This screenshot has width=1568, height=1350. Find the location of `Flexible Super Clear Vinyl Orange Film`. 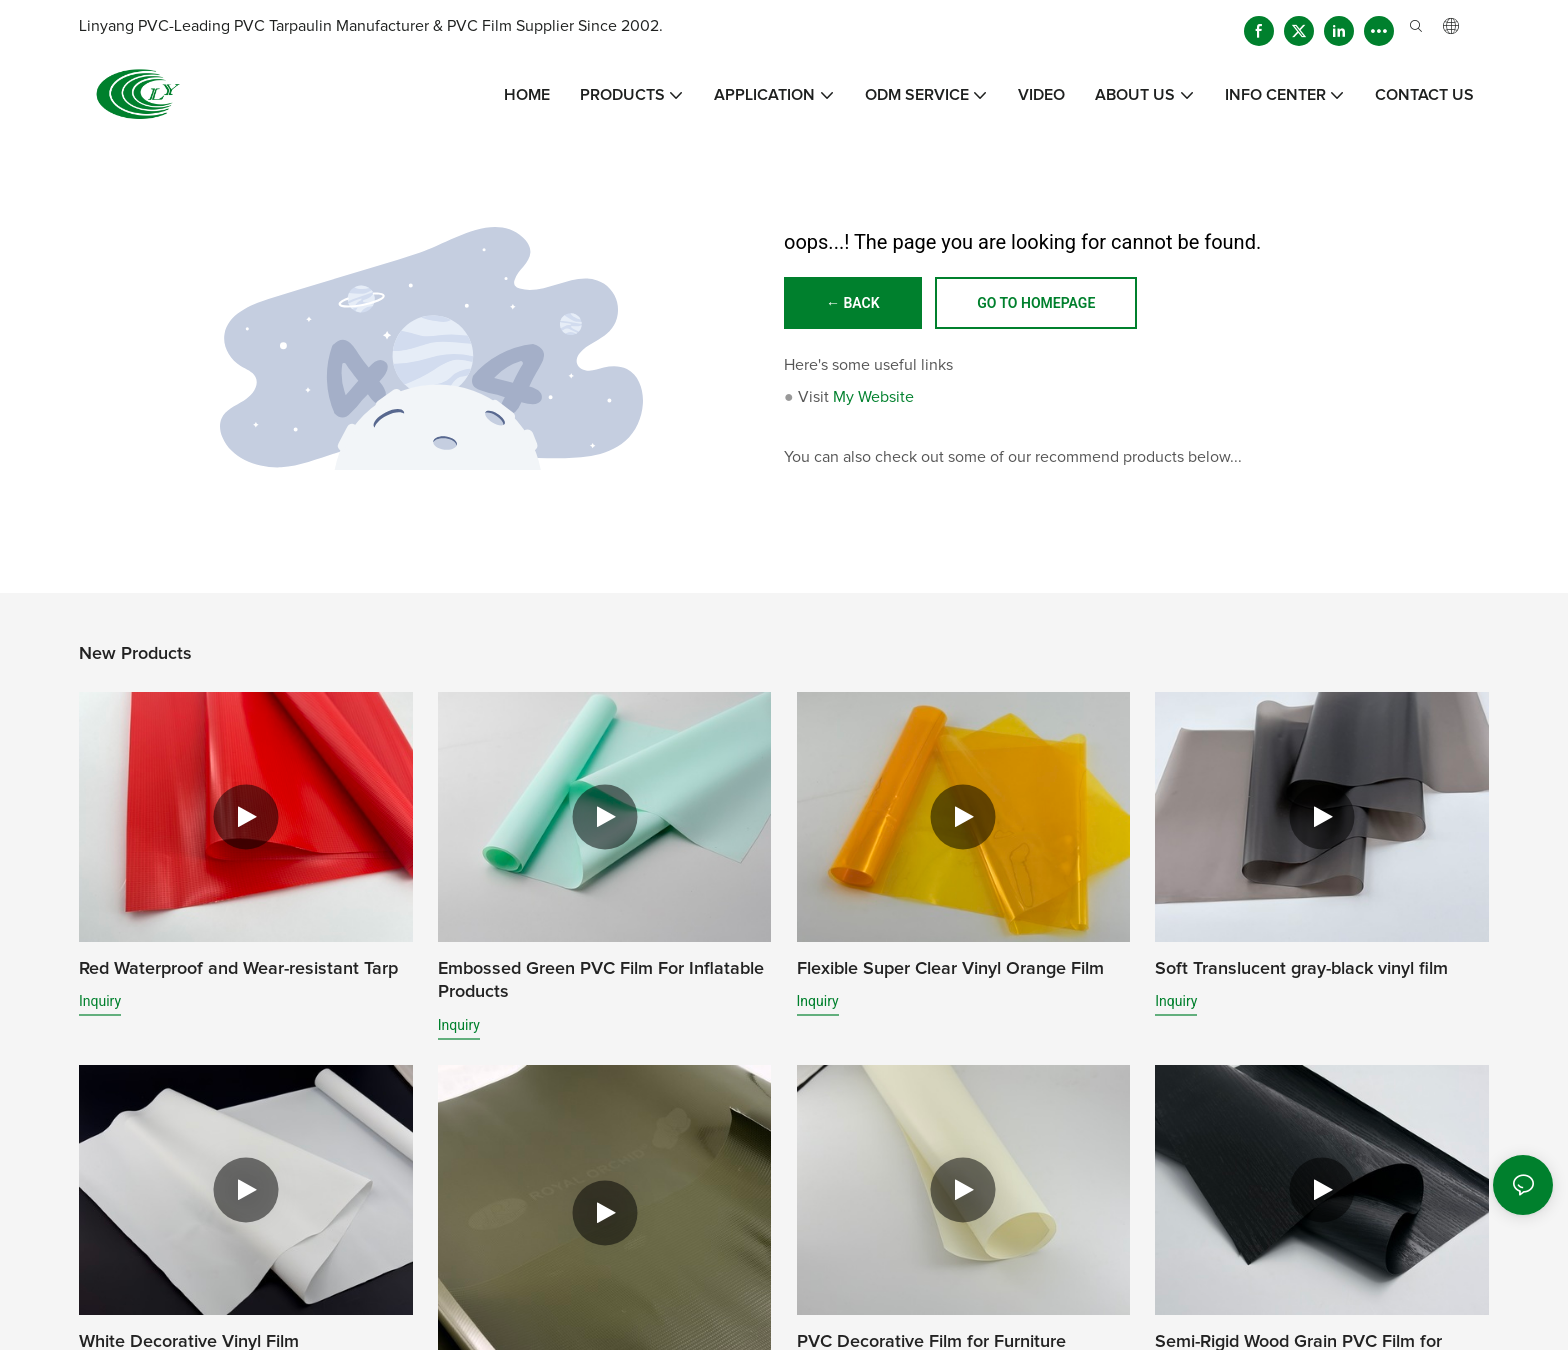

Flexible Super Clear Vinyl Orange Film is located at coordinates (950, 969).